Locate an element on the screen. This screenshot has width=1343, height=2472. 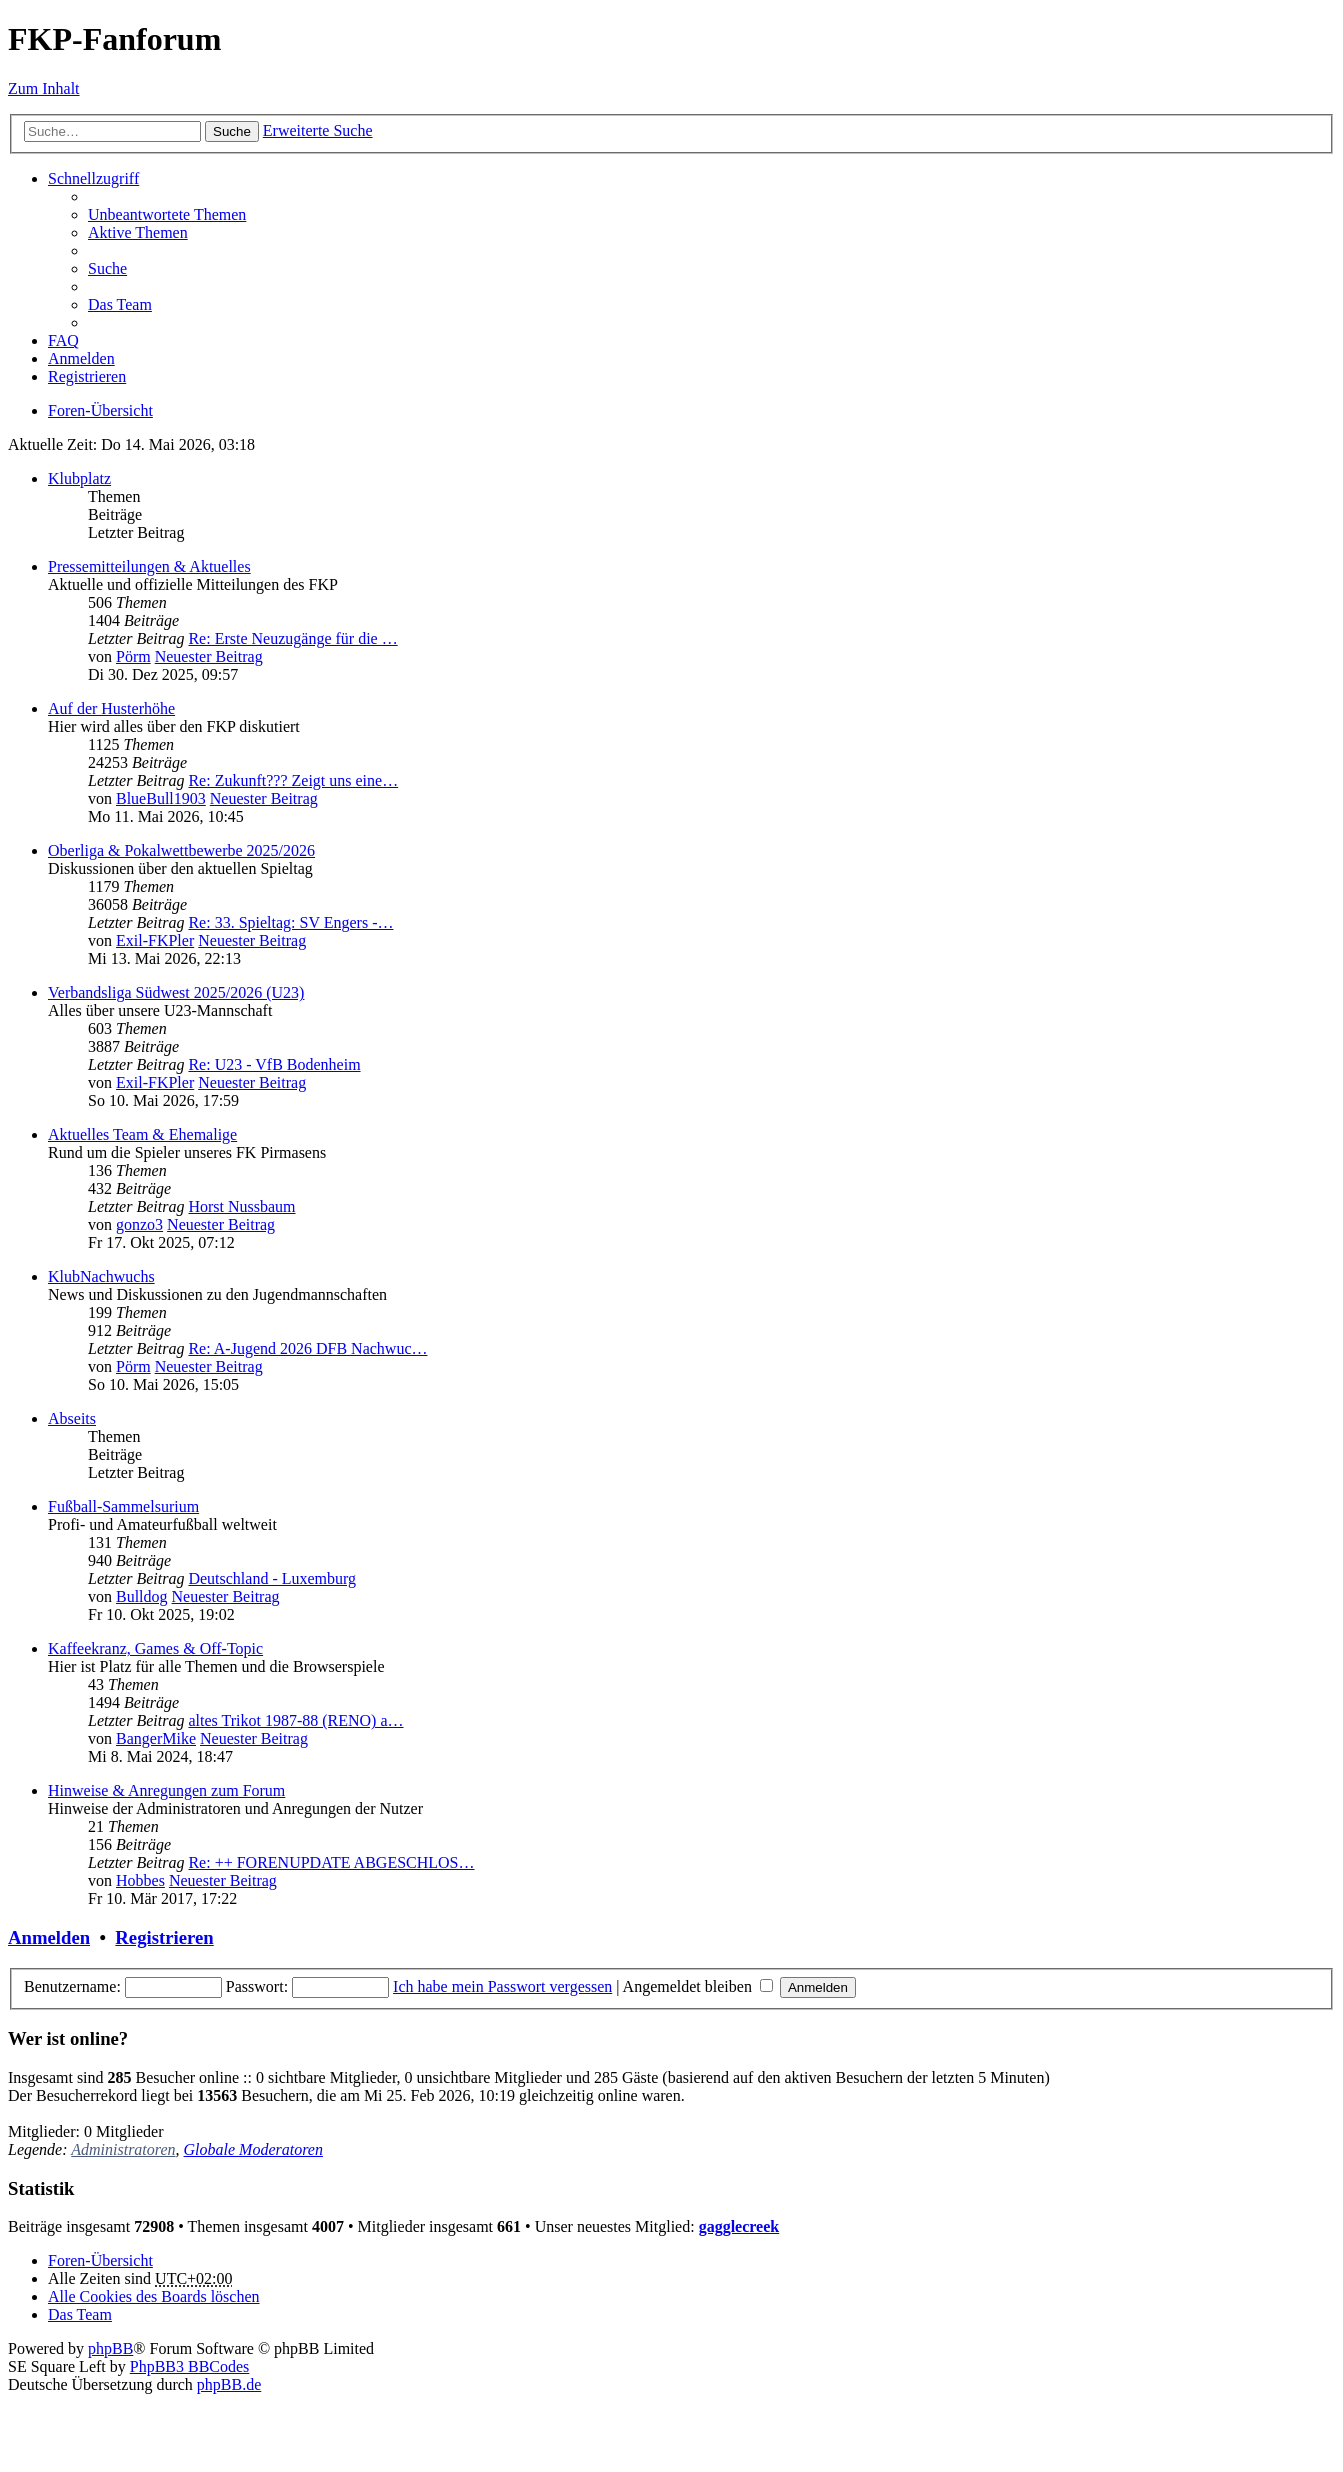
Anmelden is located at coordinates (49, 1937).